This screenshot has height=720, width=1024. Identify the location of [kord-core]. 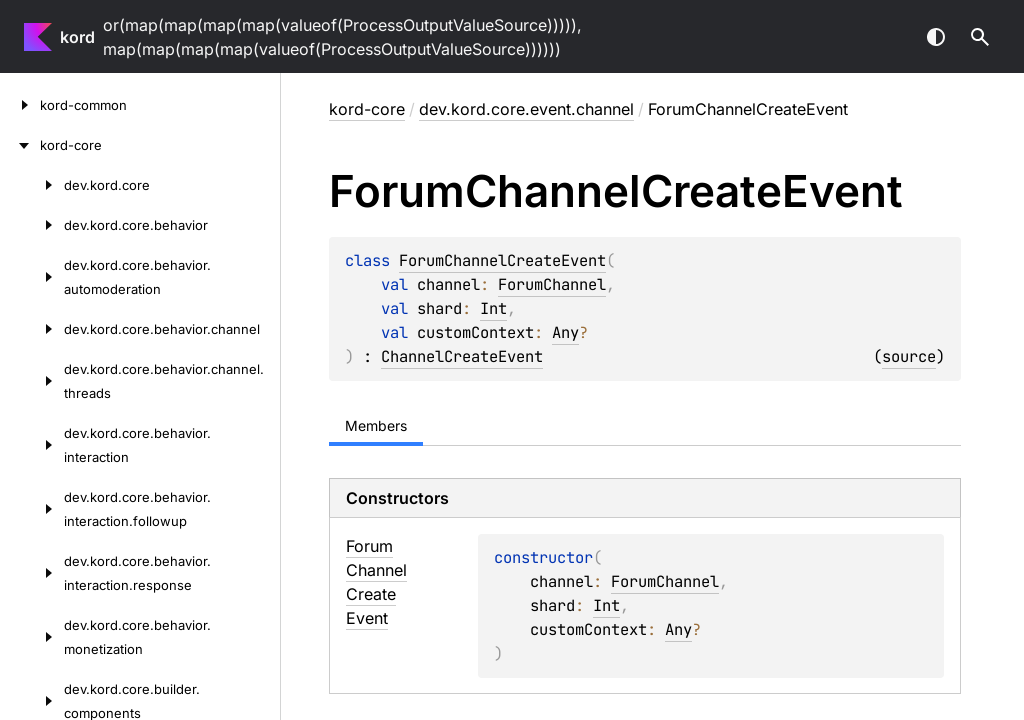
(20, 145).